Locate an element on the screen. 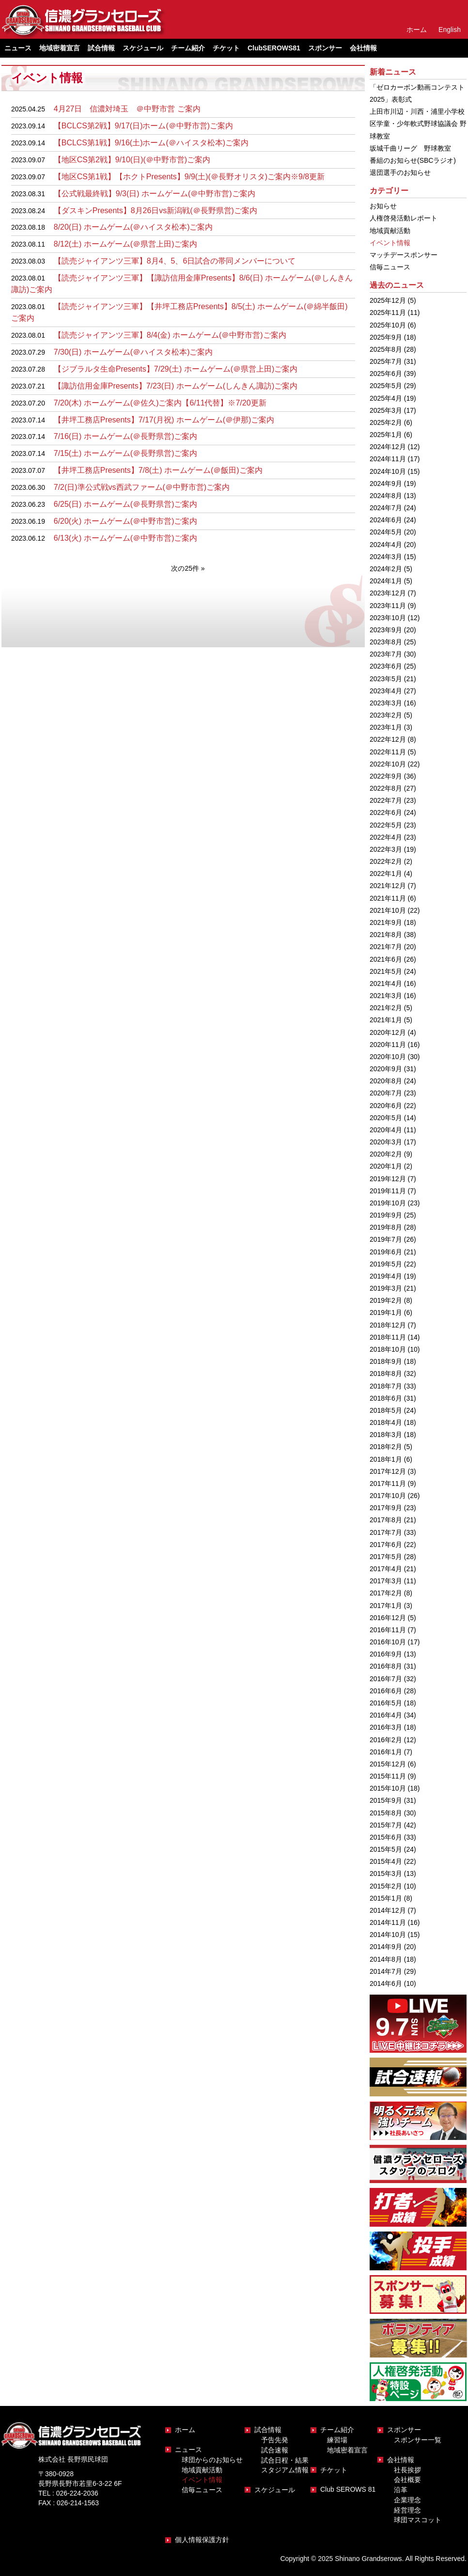 The height and width of the screenshot is (2576, 468). 2015年5月 is located at coordinates (386, 1849).